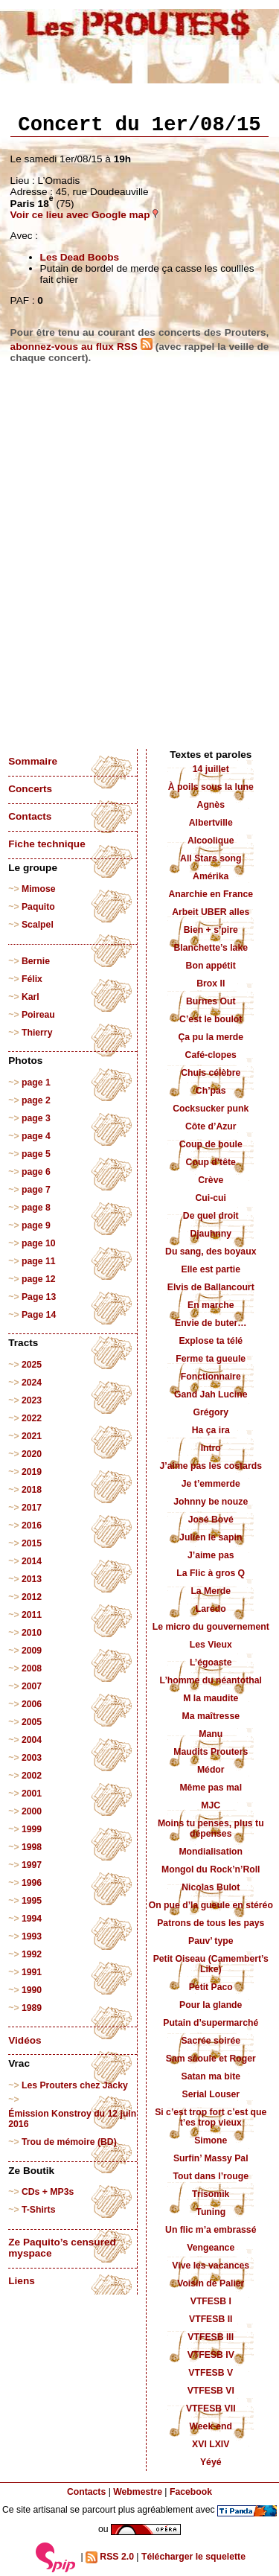 The height and width of the screenshot is (2576, 279). I want to click on VTFESB II, so click(210, 2319).